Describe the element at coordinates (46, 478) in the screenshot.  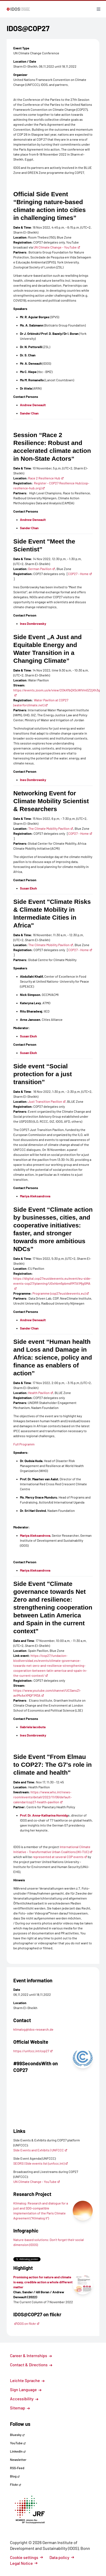
I see `Race 2 Resilience Hub` at that location.